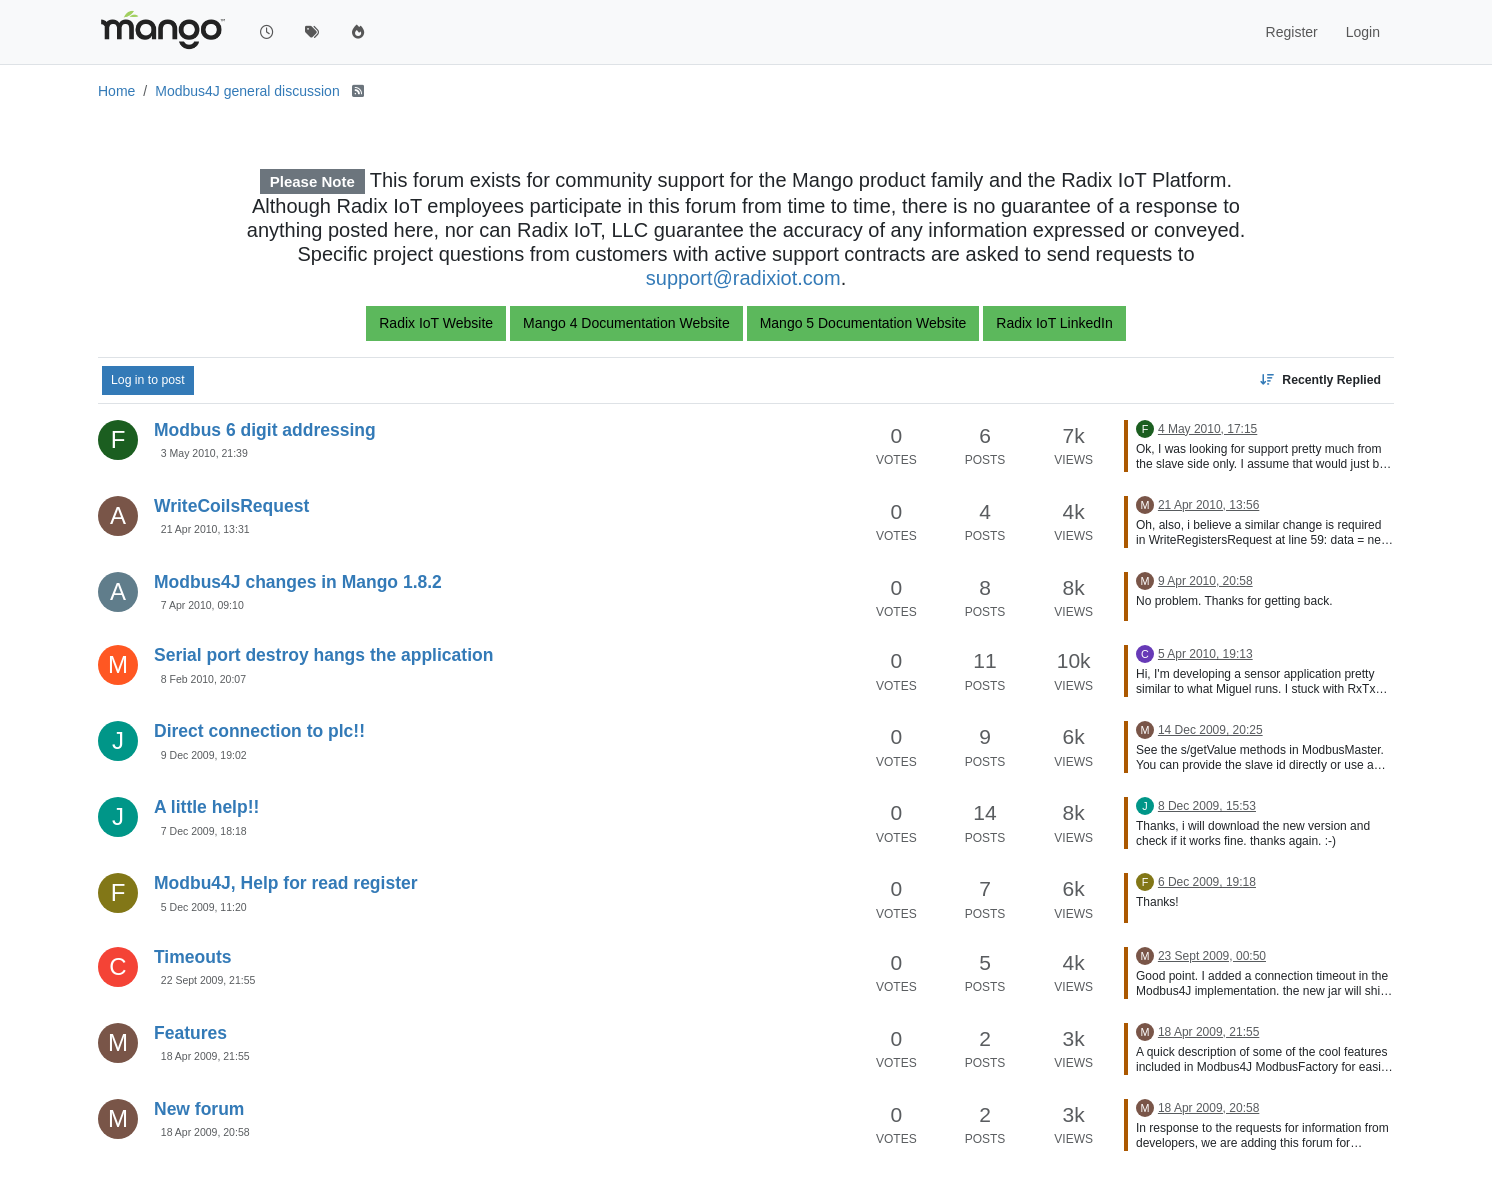 The image size is (1492, 1195). What do you see at coordinates (259, 731) in the screenshot?
I see `Direct connection to plc!!` at bounding box center [259, 731].